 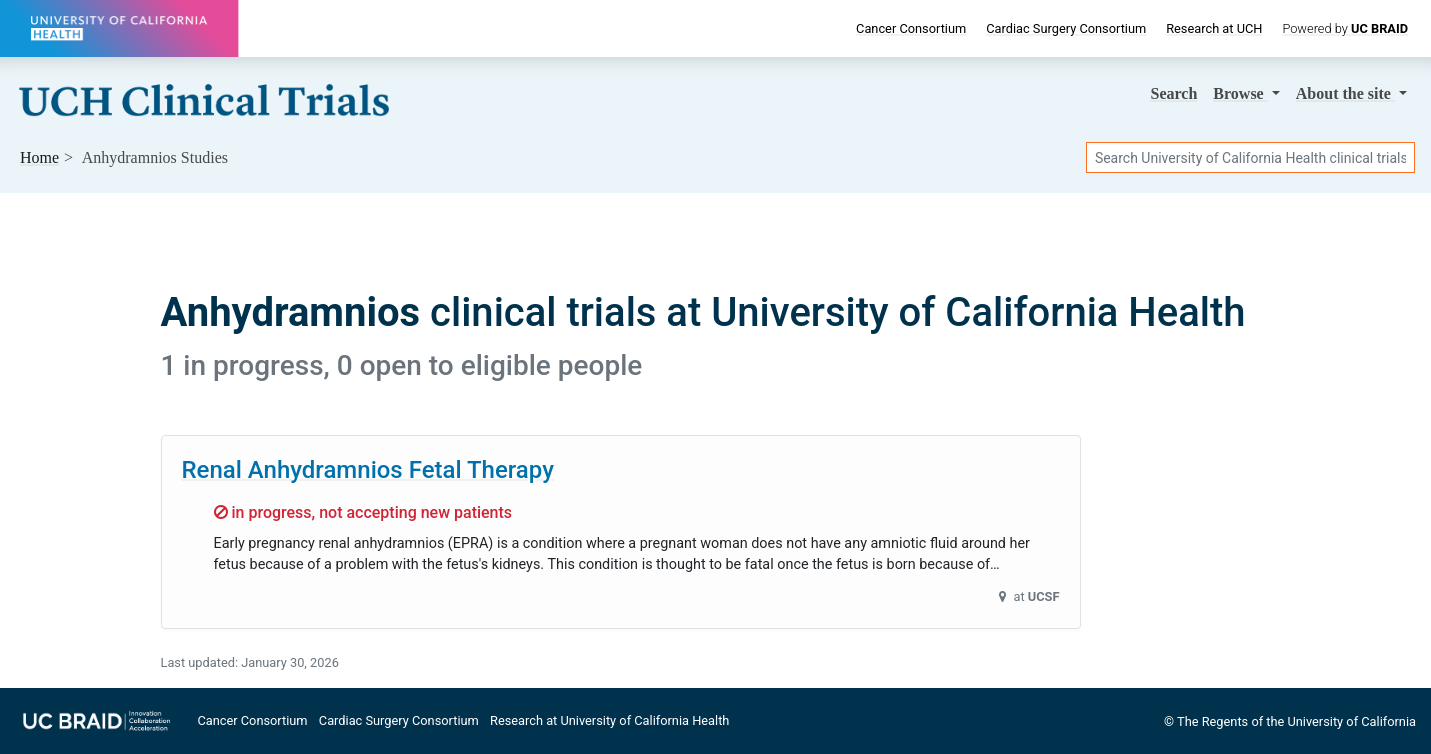 What do you see at coordinates (368, 470) in the screenshot?
I see `Renal Anhydramnios Fetal Therapy` at bounding box center [368, 470].